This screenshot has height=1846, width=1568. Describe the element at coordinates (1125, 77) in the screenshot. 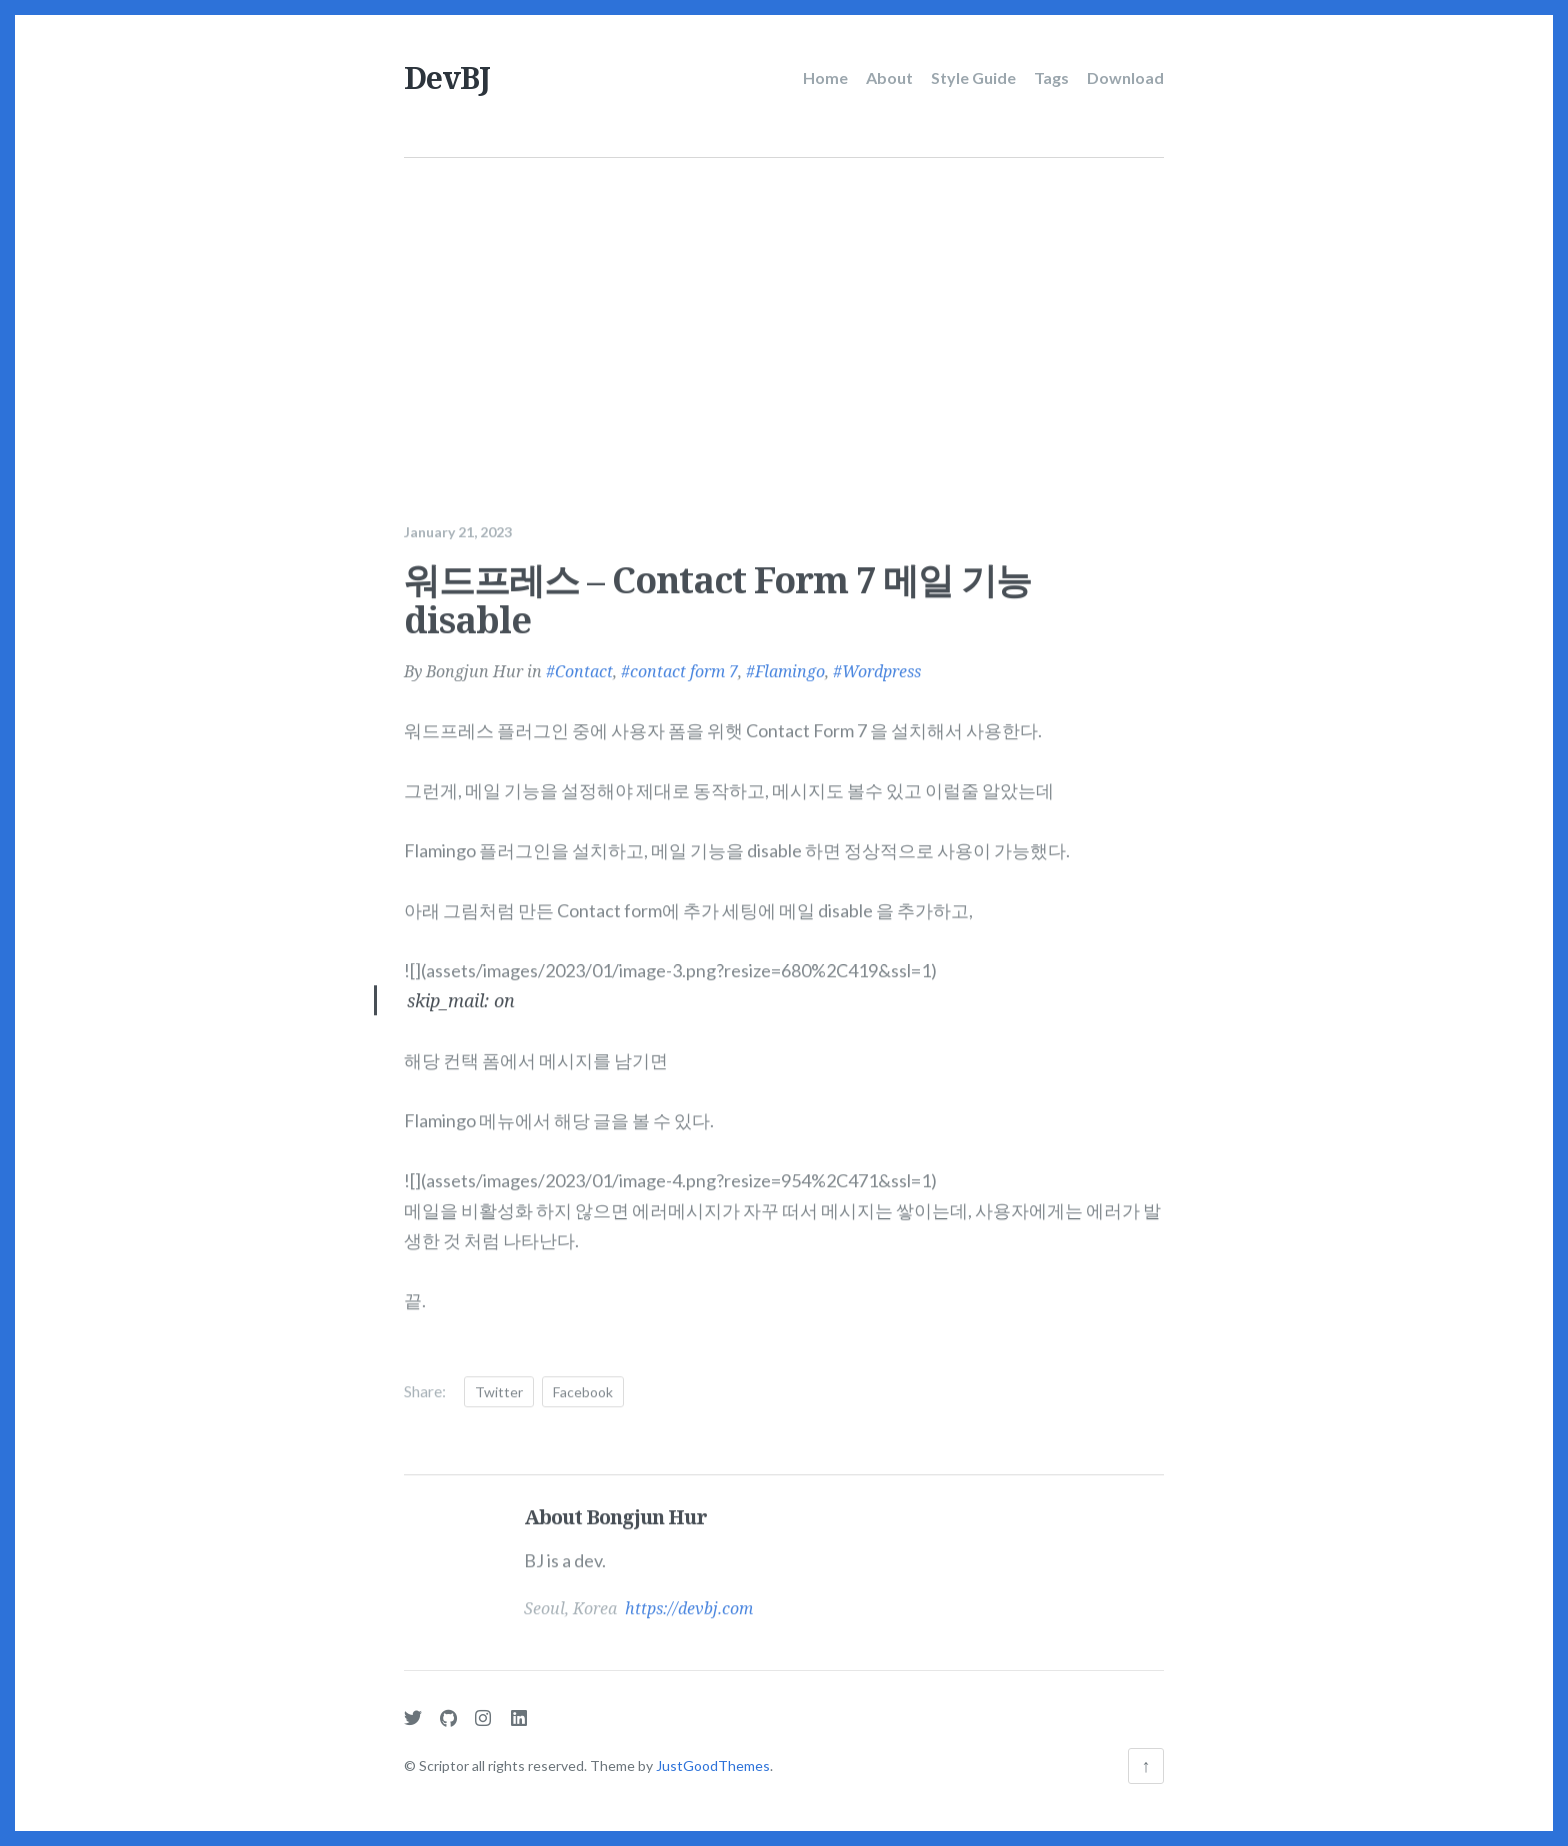

I see `Download` at that location.